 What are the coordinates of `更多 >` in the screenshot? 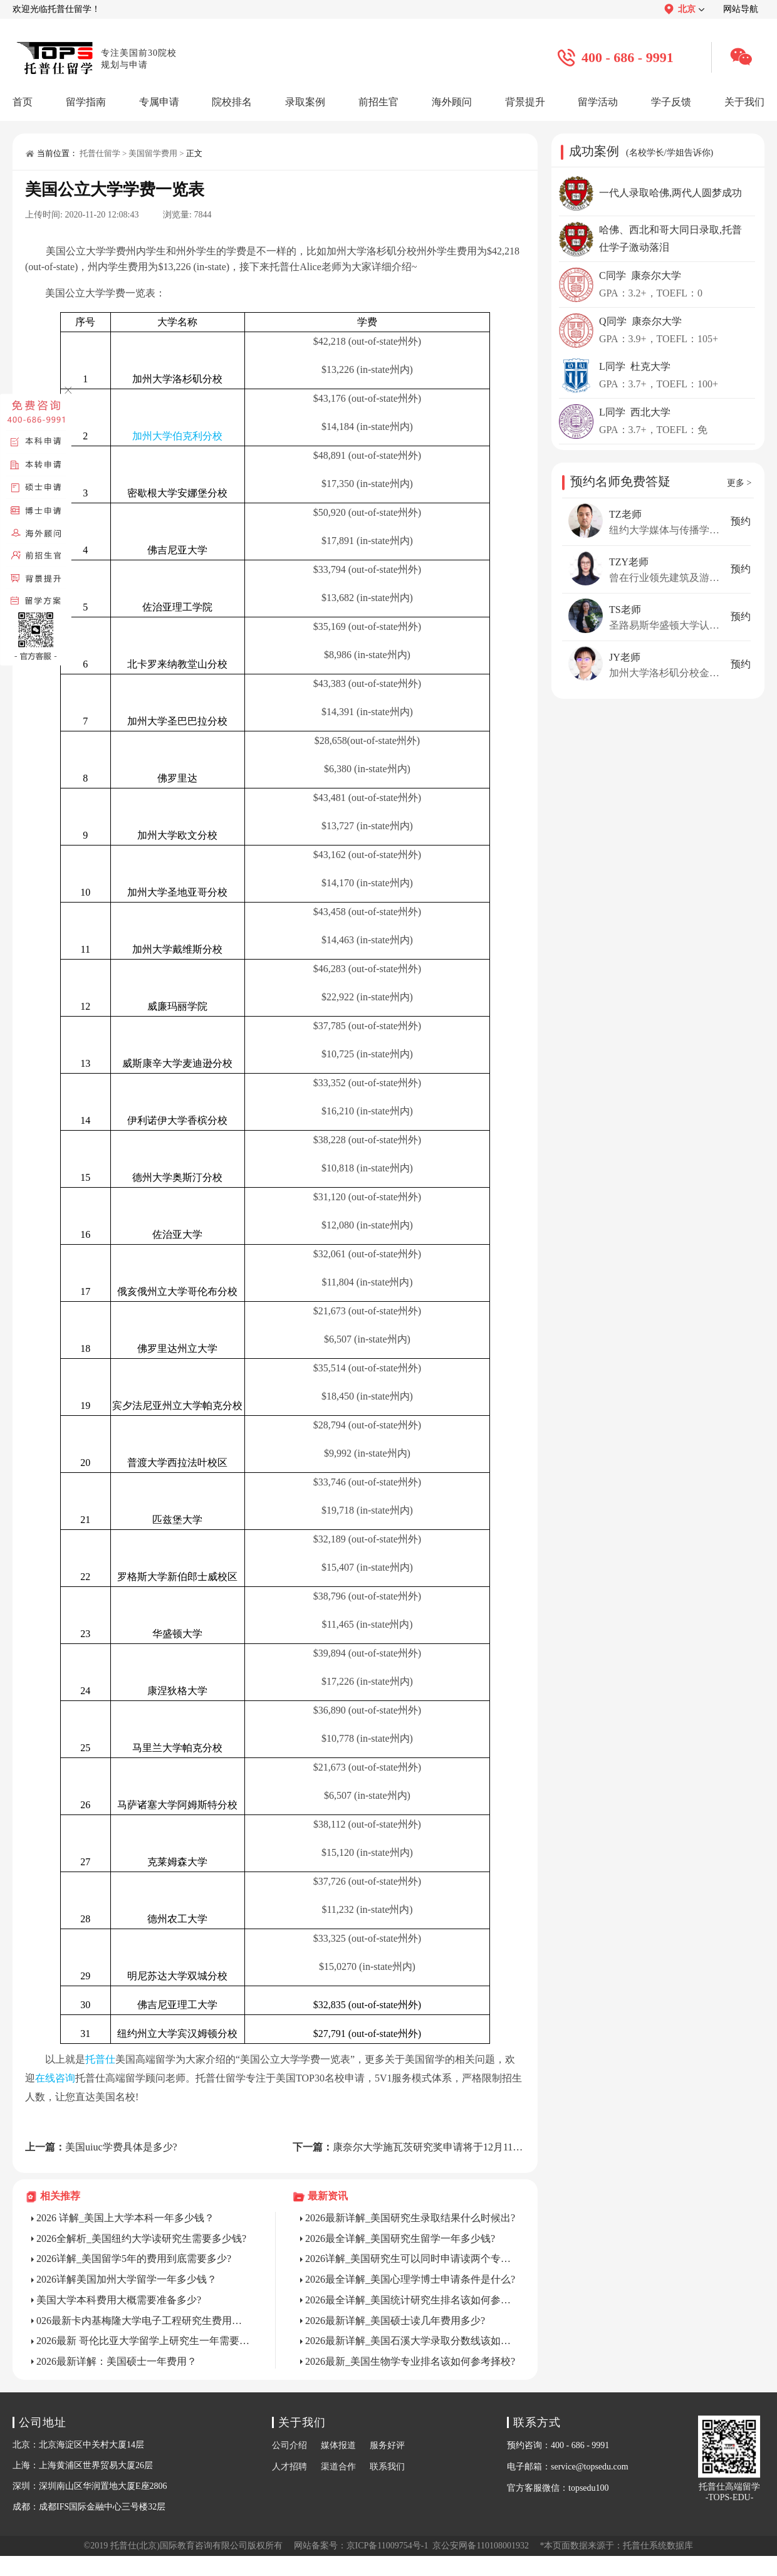 It's located at (739, 483).